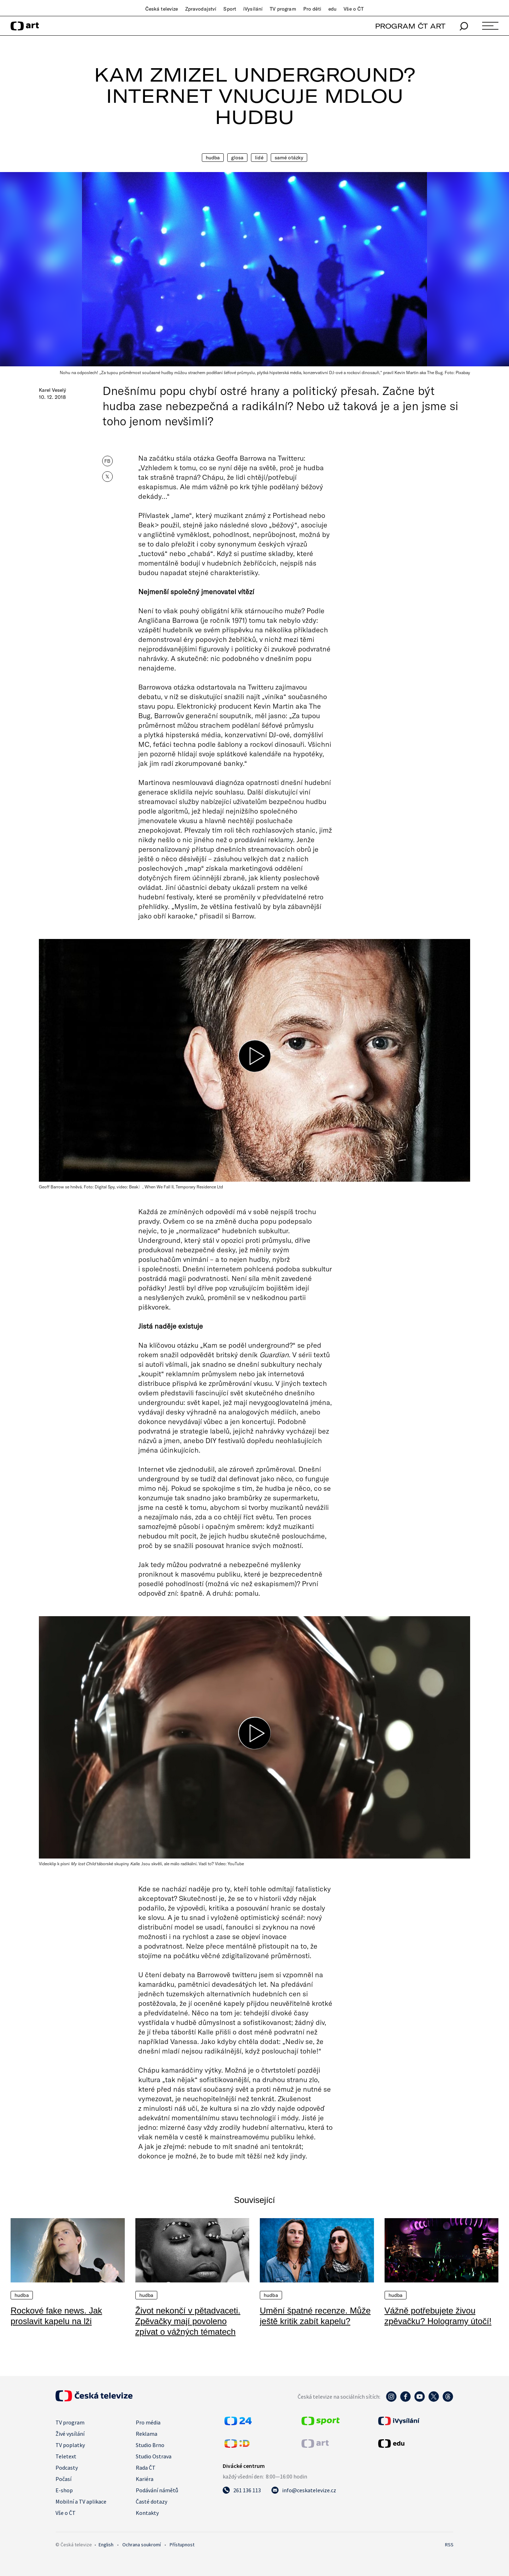 Image resolution: width=509 pixels, height=2576 pixels. Describe the element at coordinates (147, 2512) in the screenshot. I see `Kontakty` at that location.